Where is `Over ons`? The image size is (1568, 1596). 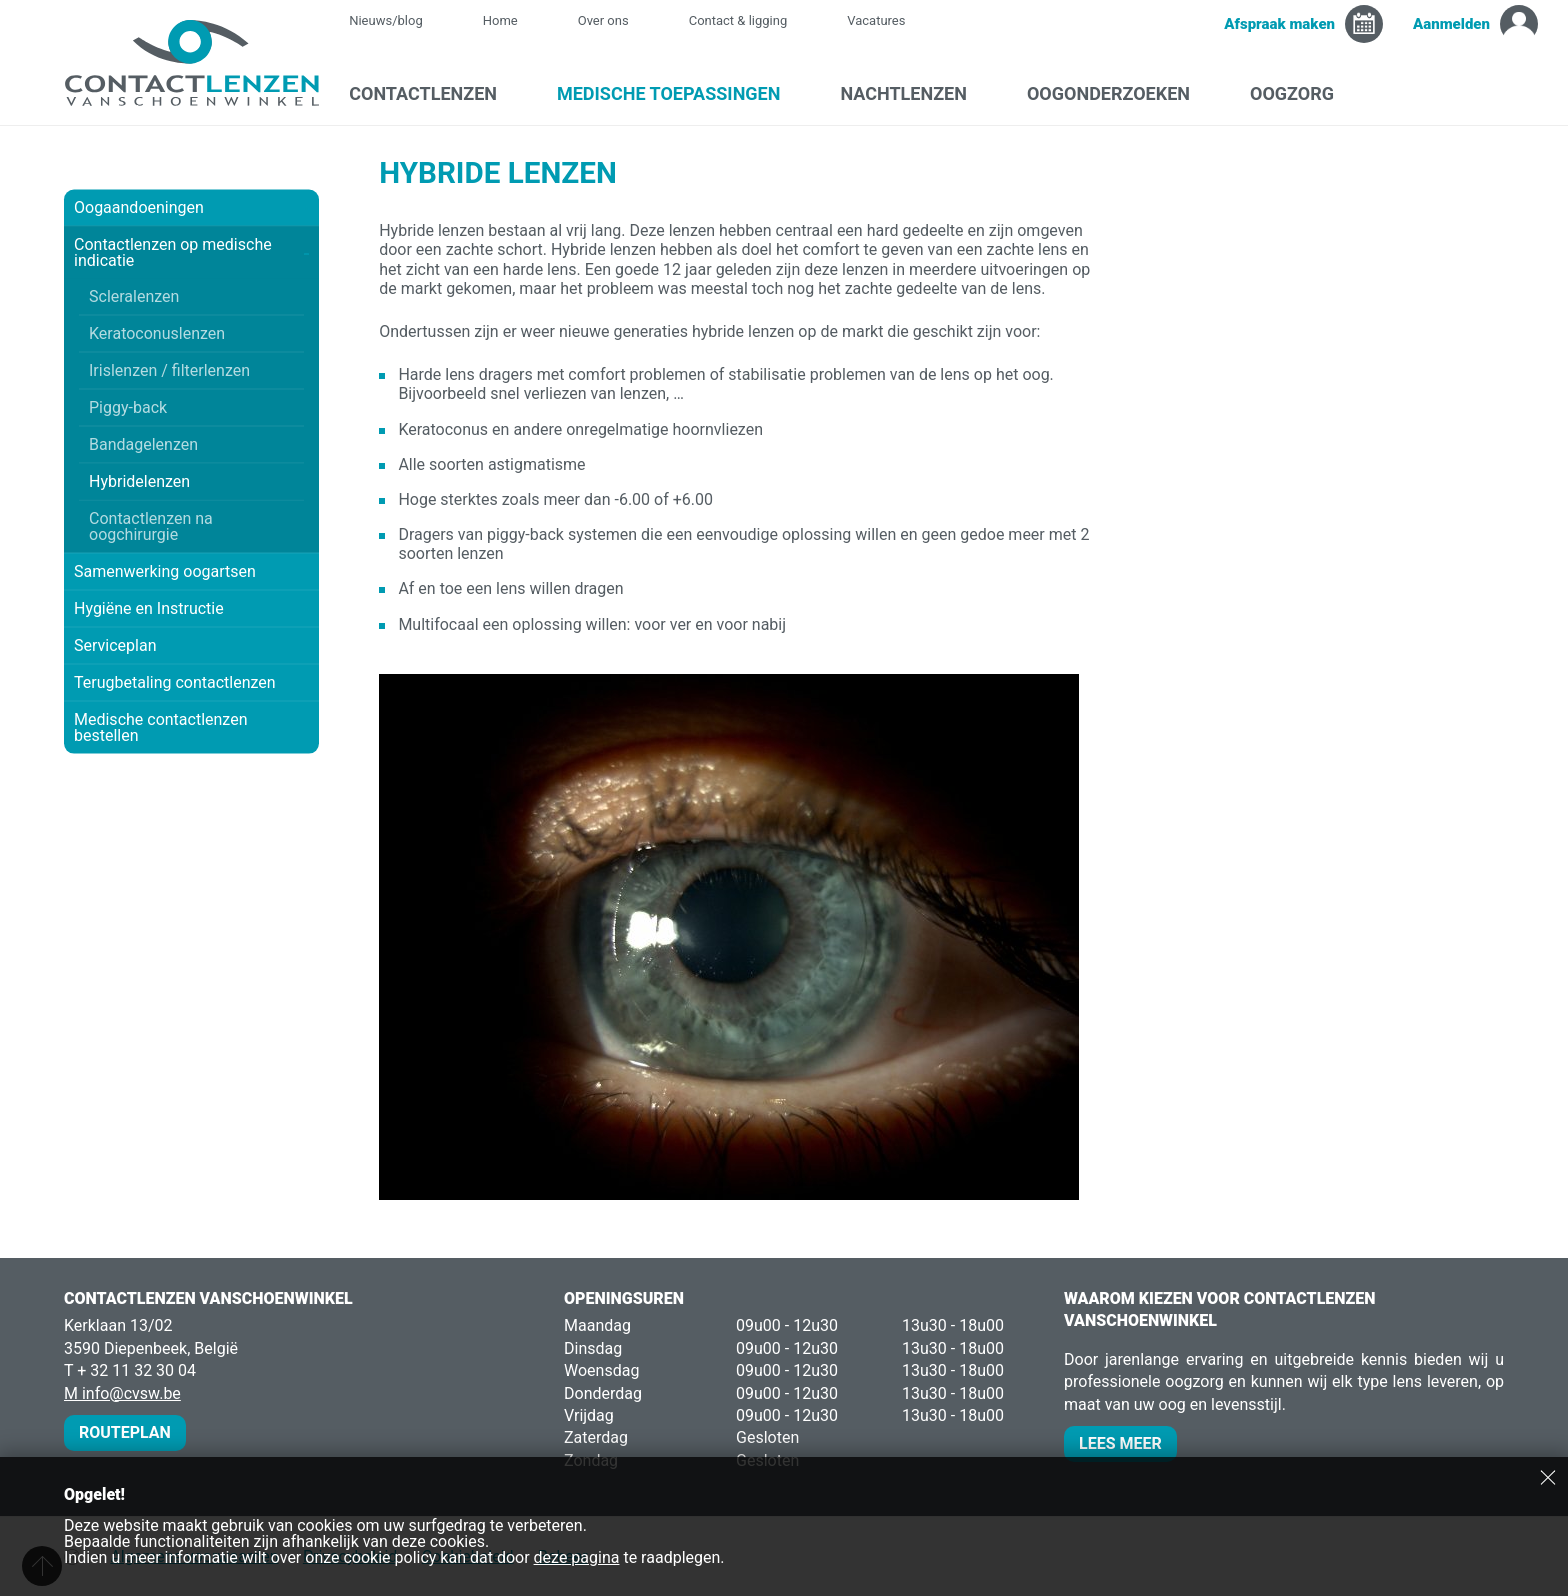 Over ons is located at coordinates (603, 20).